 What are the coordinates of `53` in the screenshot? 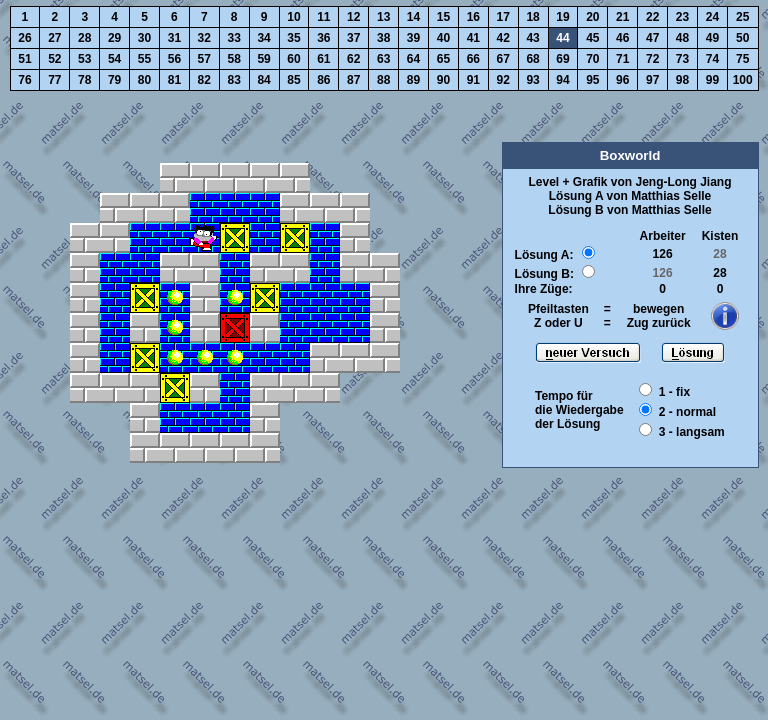 It's located at (84, 59).